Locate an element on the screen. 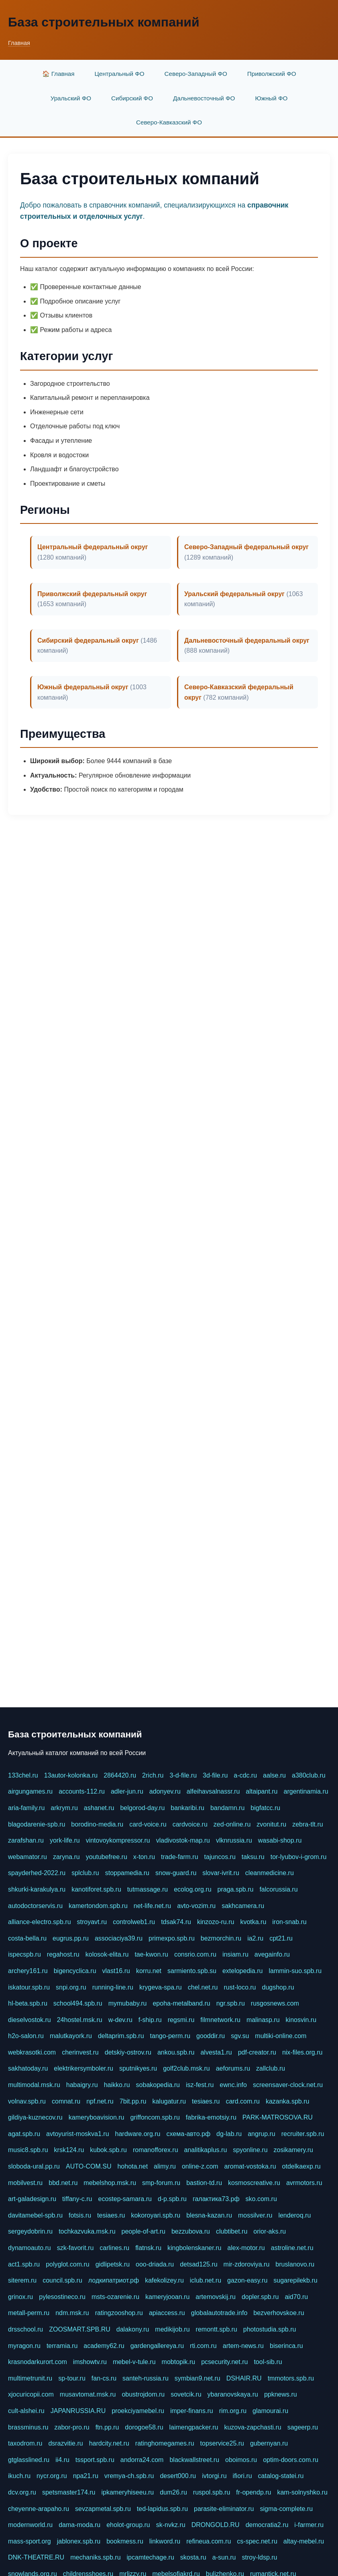  DRONGOLD.RU is located at coordinates (215, 2524).